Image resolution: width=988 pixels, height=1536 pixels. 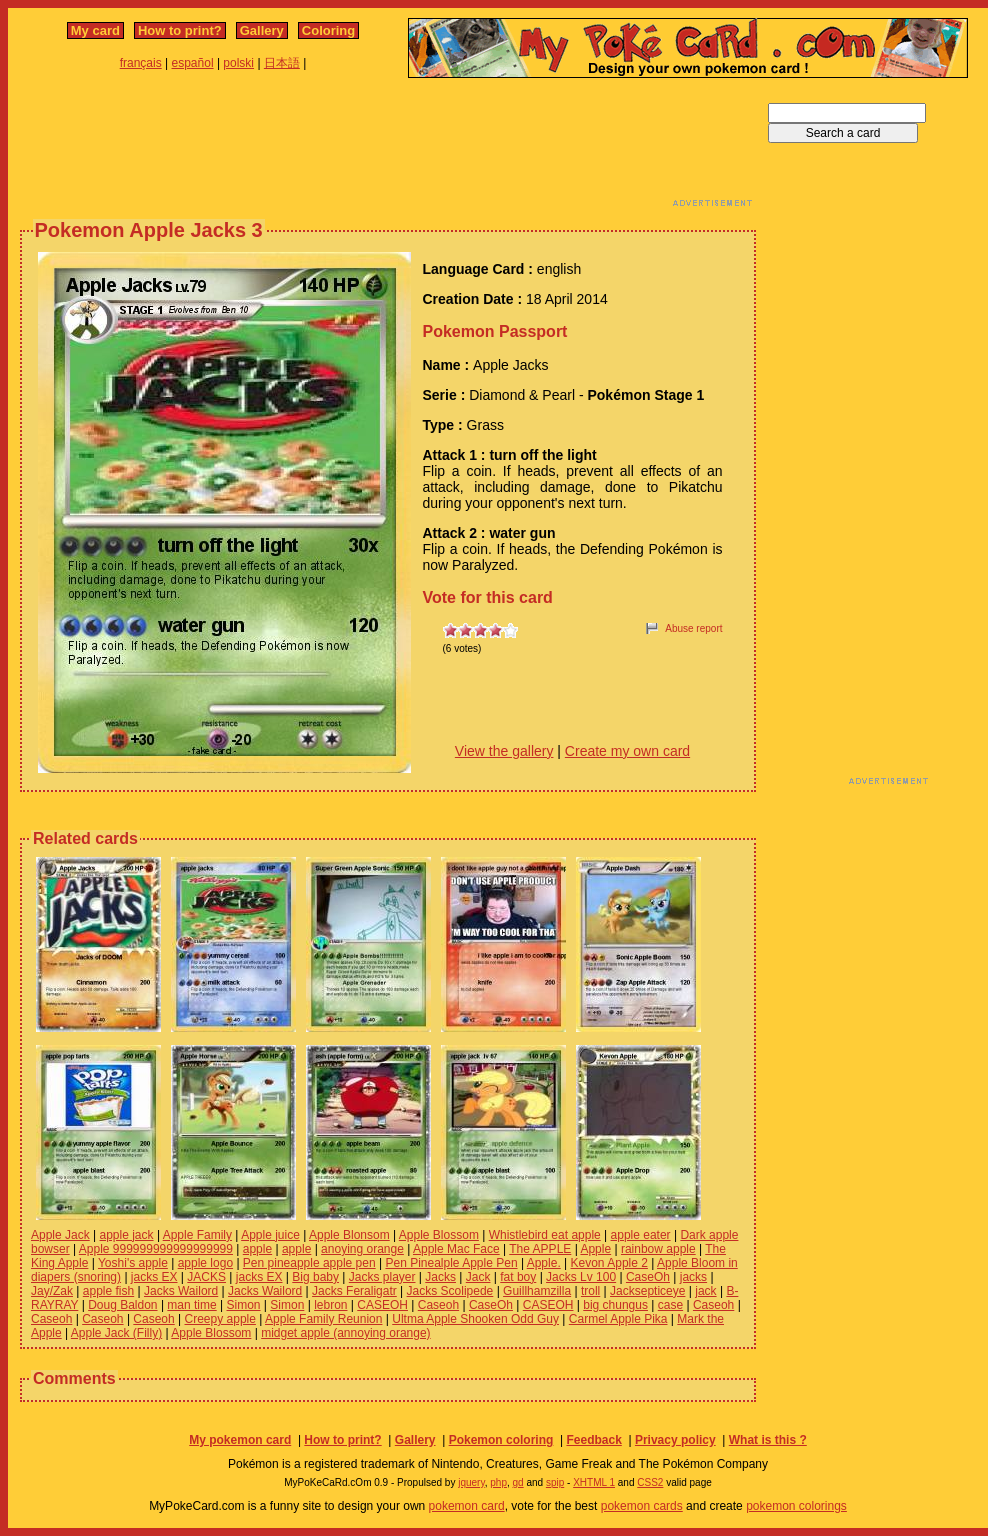 I want to click on jacks, so click(x=693, y=1277).